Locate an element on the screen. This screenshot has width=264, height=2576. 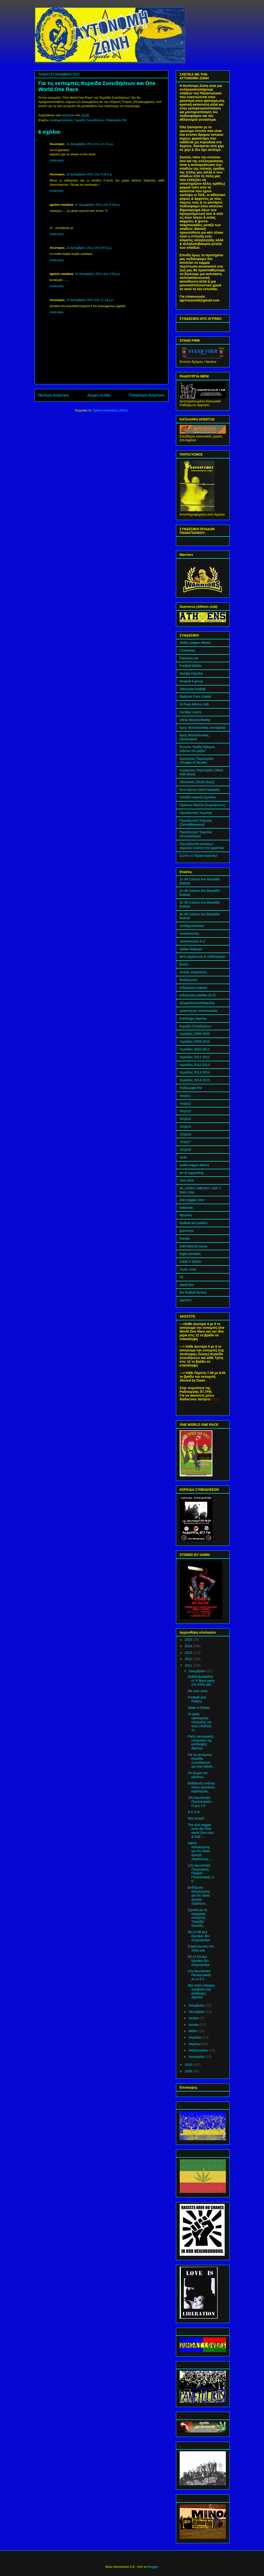
περίοδος 2009-2010 is located at coordinates (195, 1041).